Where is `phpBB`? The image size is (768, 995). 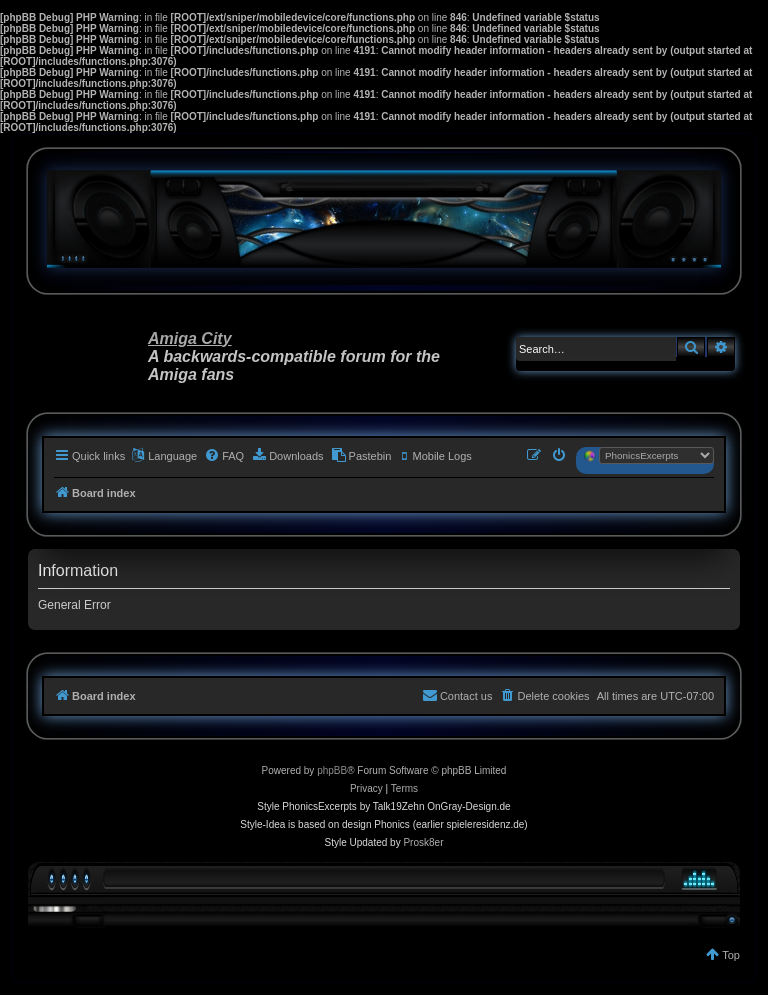 phpBB is located at coordinates (332, 770).